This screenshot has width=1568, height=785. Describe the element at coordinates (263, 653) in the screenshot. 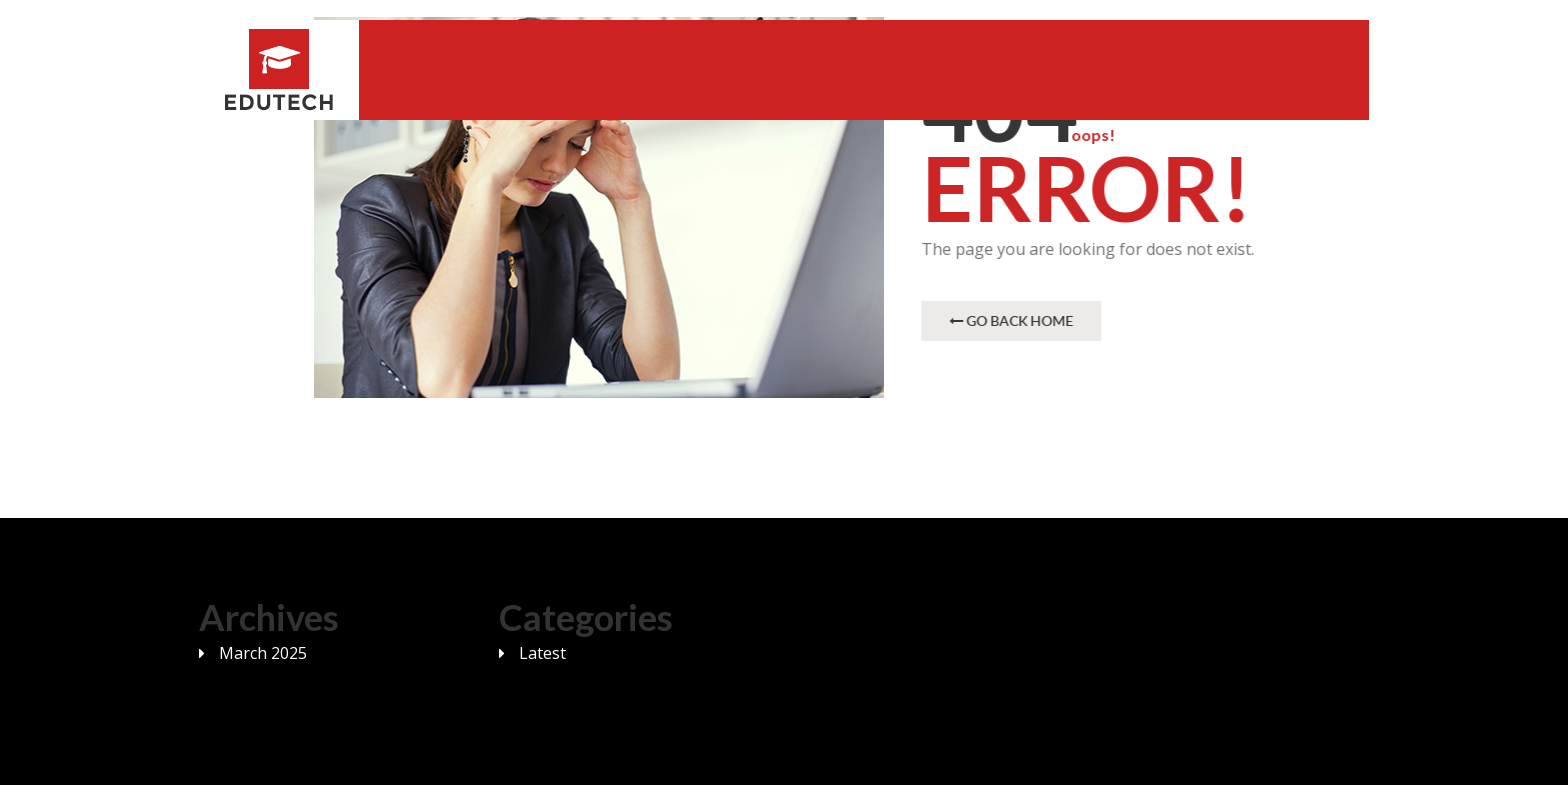

I see `March 2025` at that location.